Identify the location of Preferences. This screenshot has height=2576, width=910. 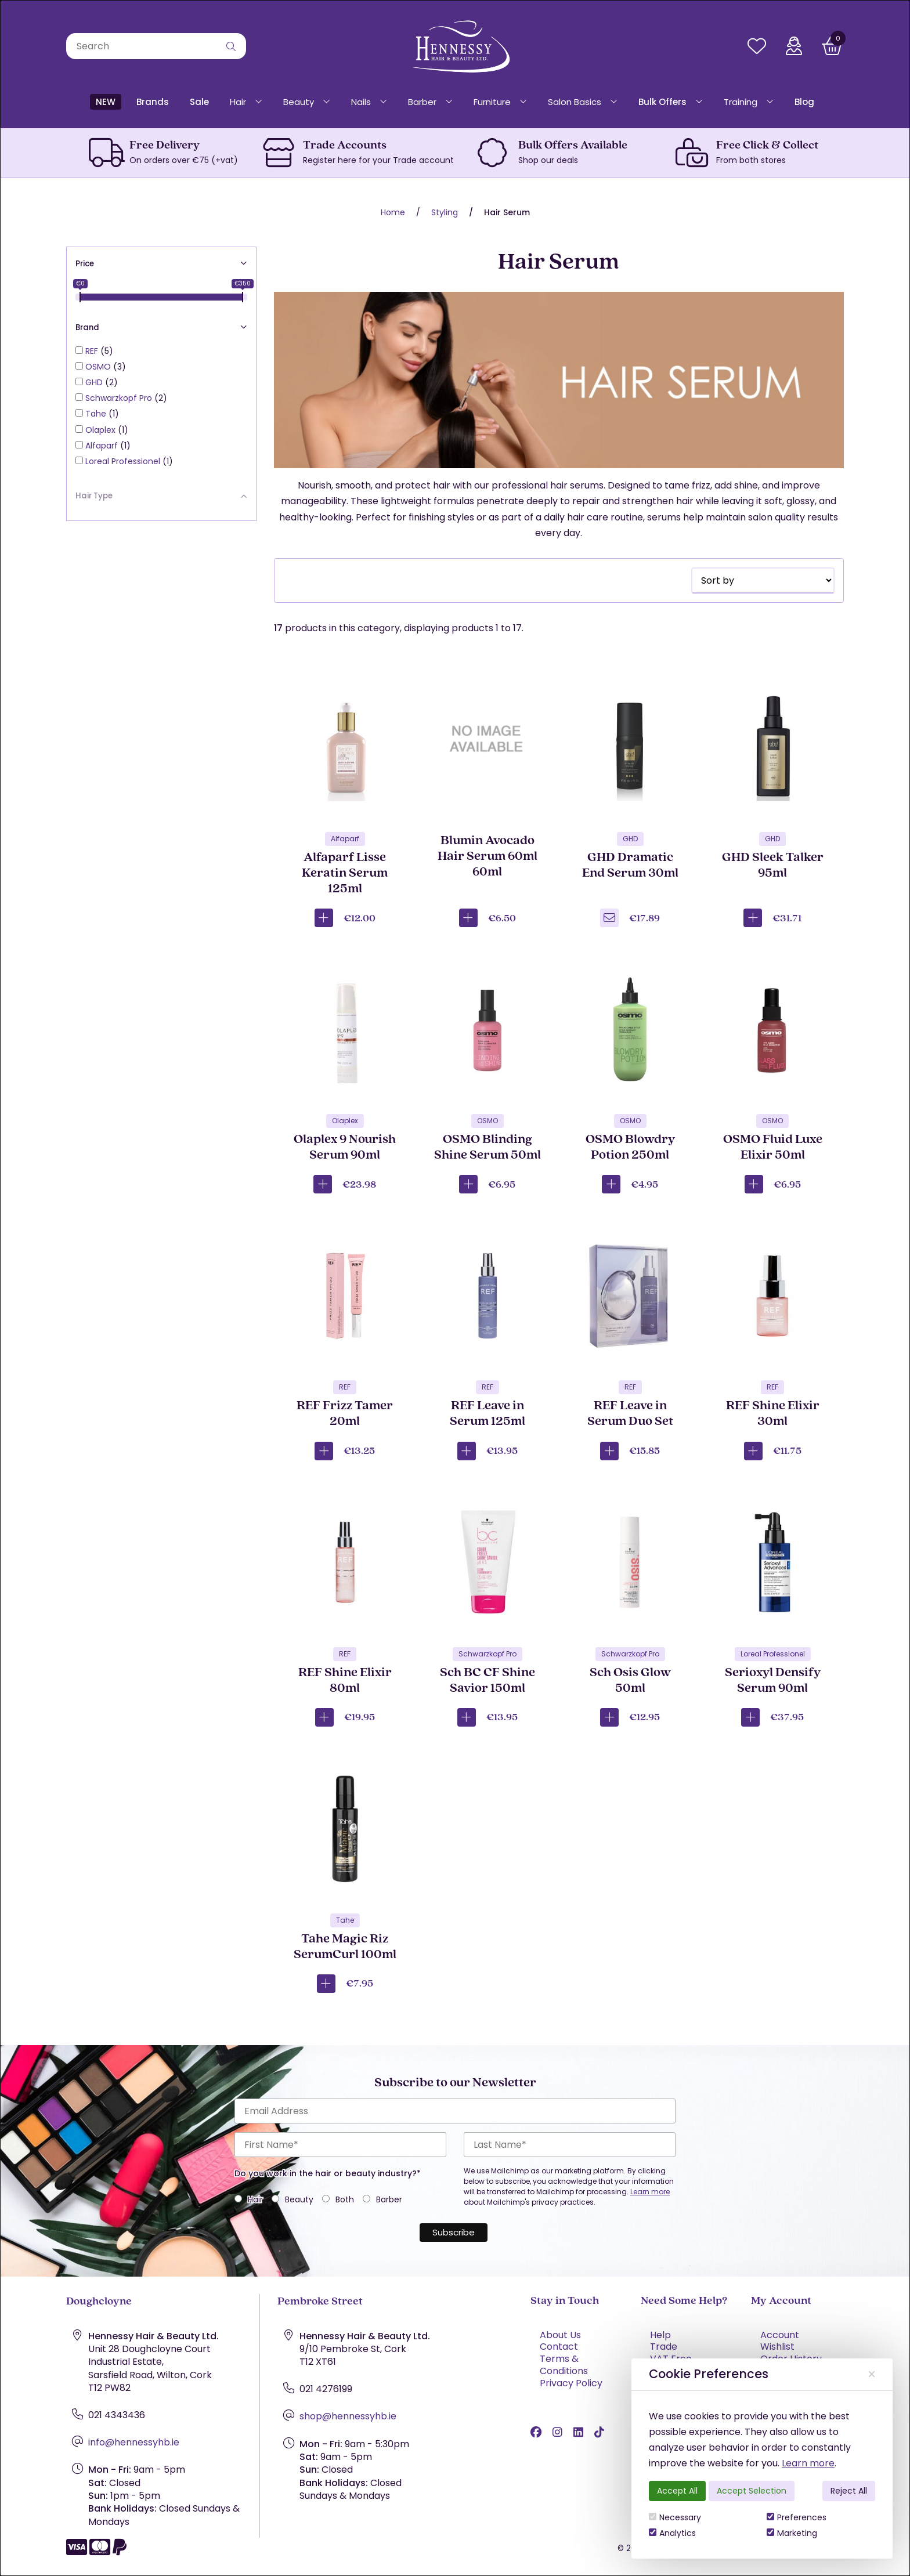
(796, 2517).